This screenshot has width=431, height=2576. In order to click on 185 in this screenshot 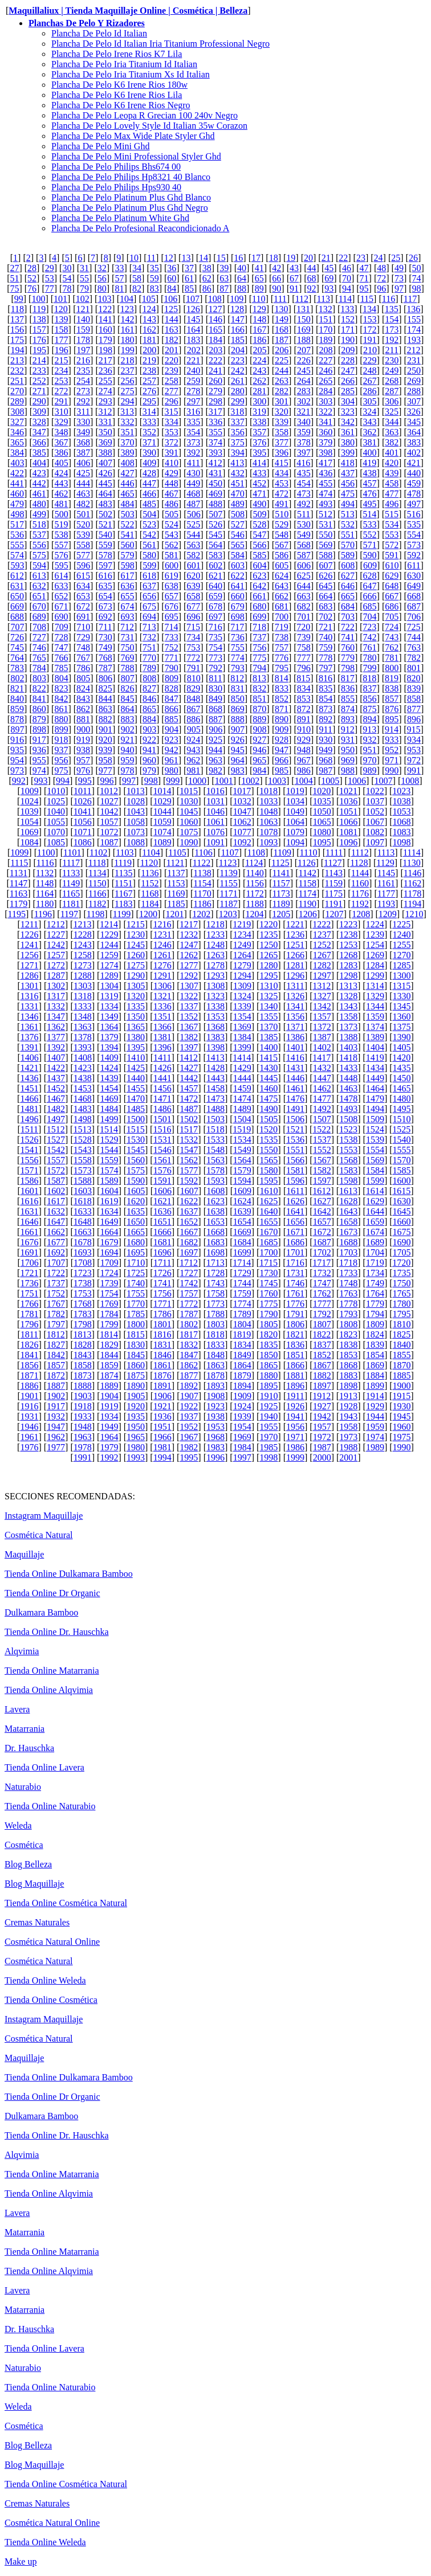, I will do `click(238, 340)`.